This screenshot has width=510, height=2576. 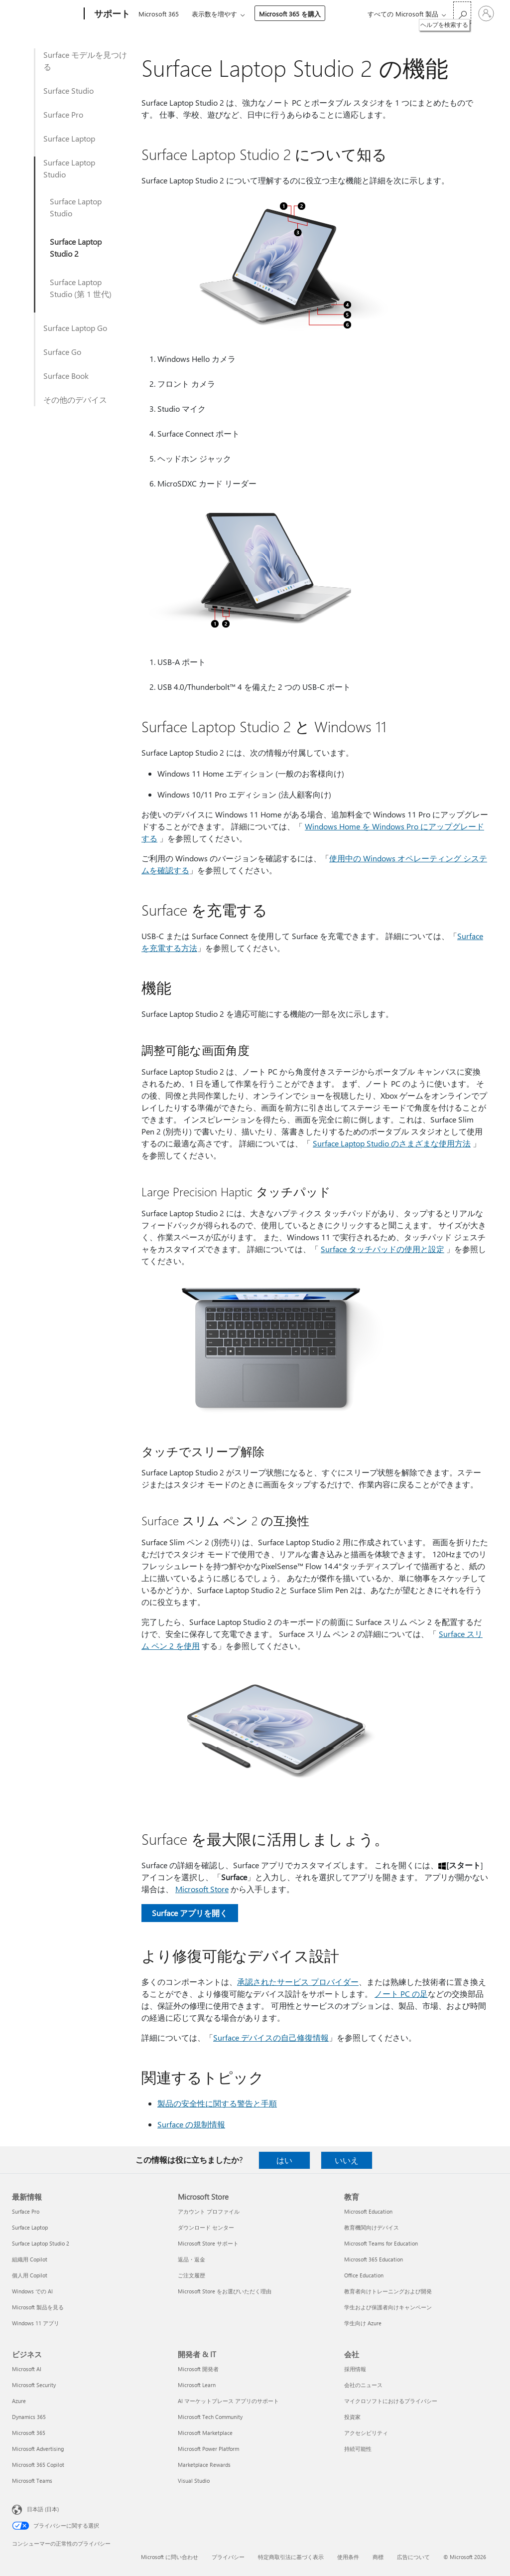 I want to click on プライバシー, so click(x=228, y=2557).